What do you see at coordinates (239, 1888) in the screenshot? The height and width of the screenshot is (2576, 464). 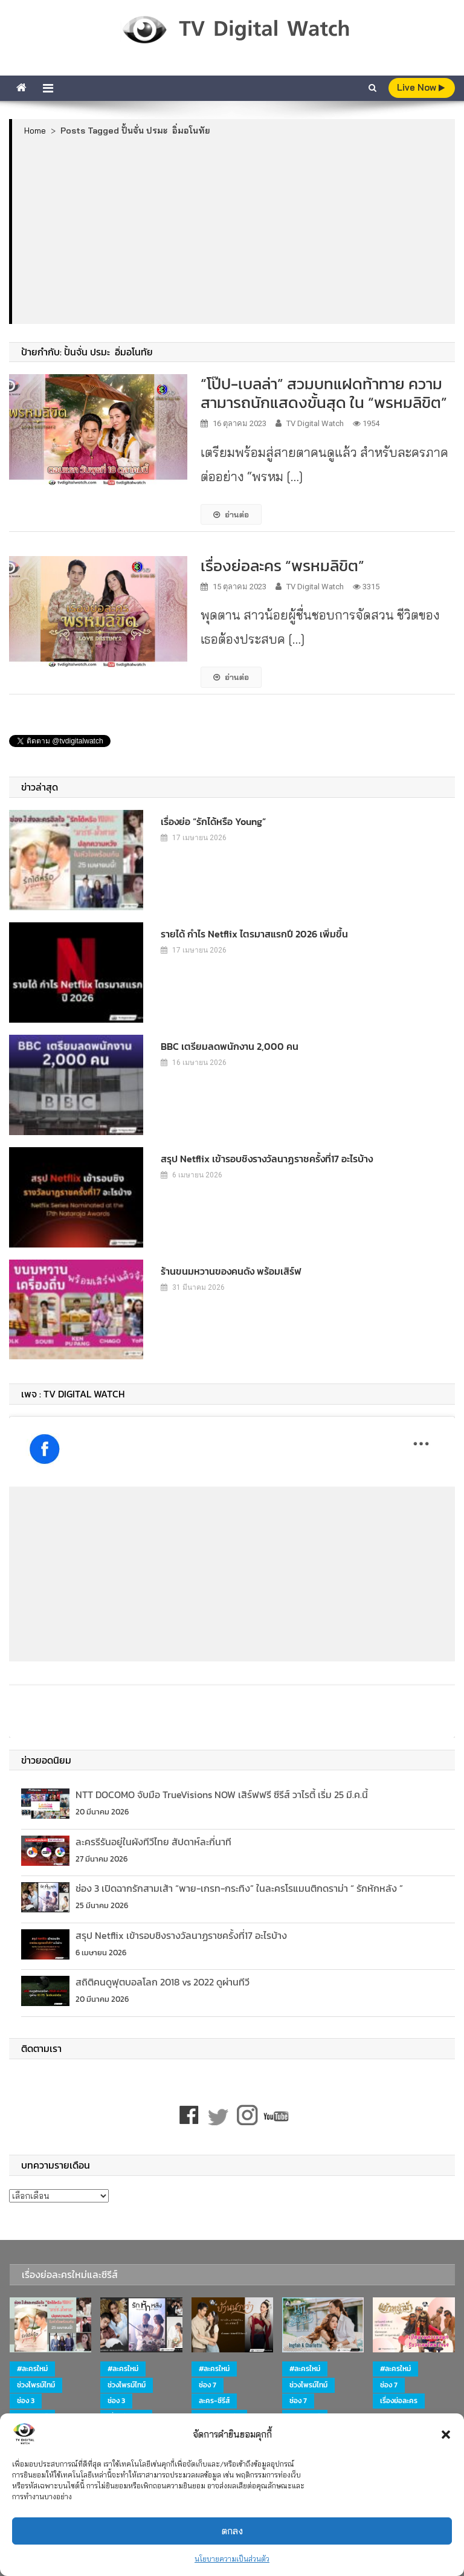 I see `ช่อง 3 เปิดฉากรักสามเส้า “พาย-เกรท-กระทิง” ในละครโรแมนติกดราม่า “ รักหักหลัง ”` at bounding box center [239, 1888].